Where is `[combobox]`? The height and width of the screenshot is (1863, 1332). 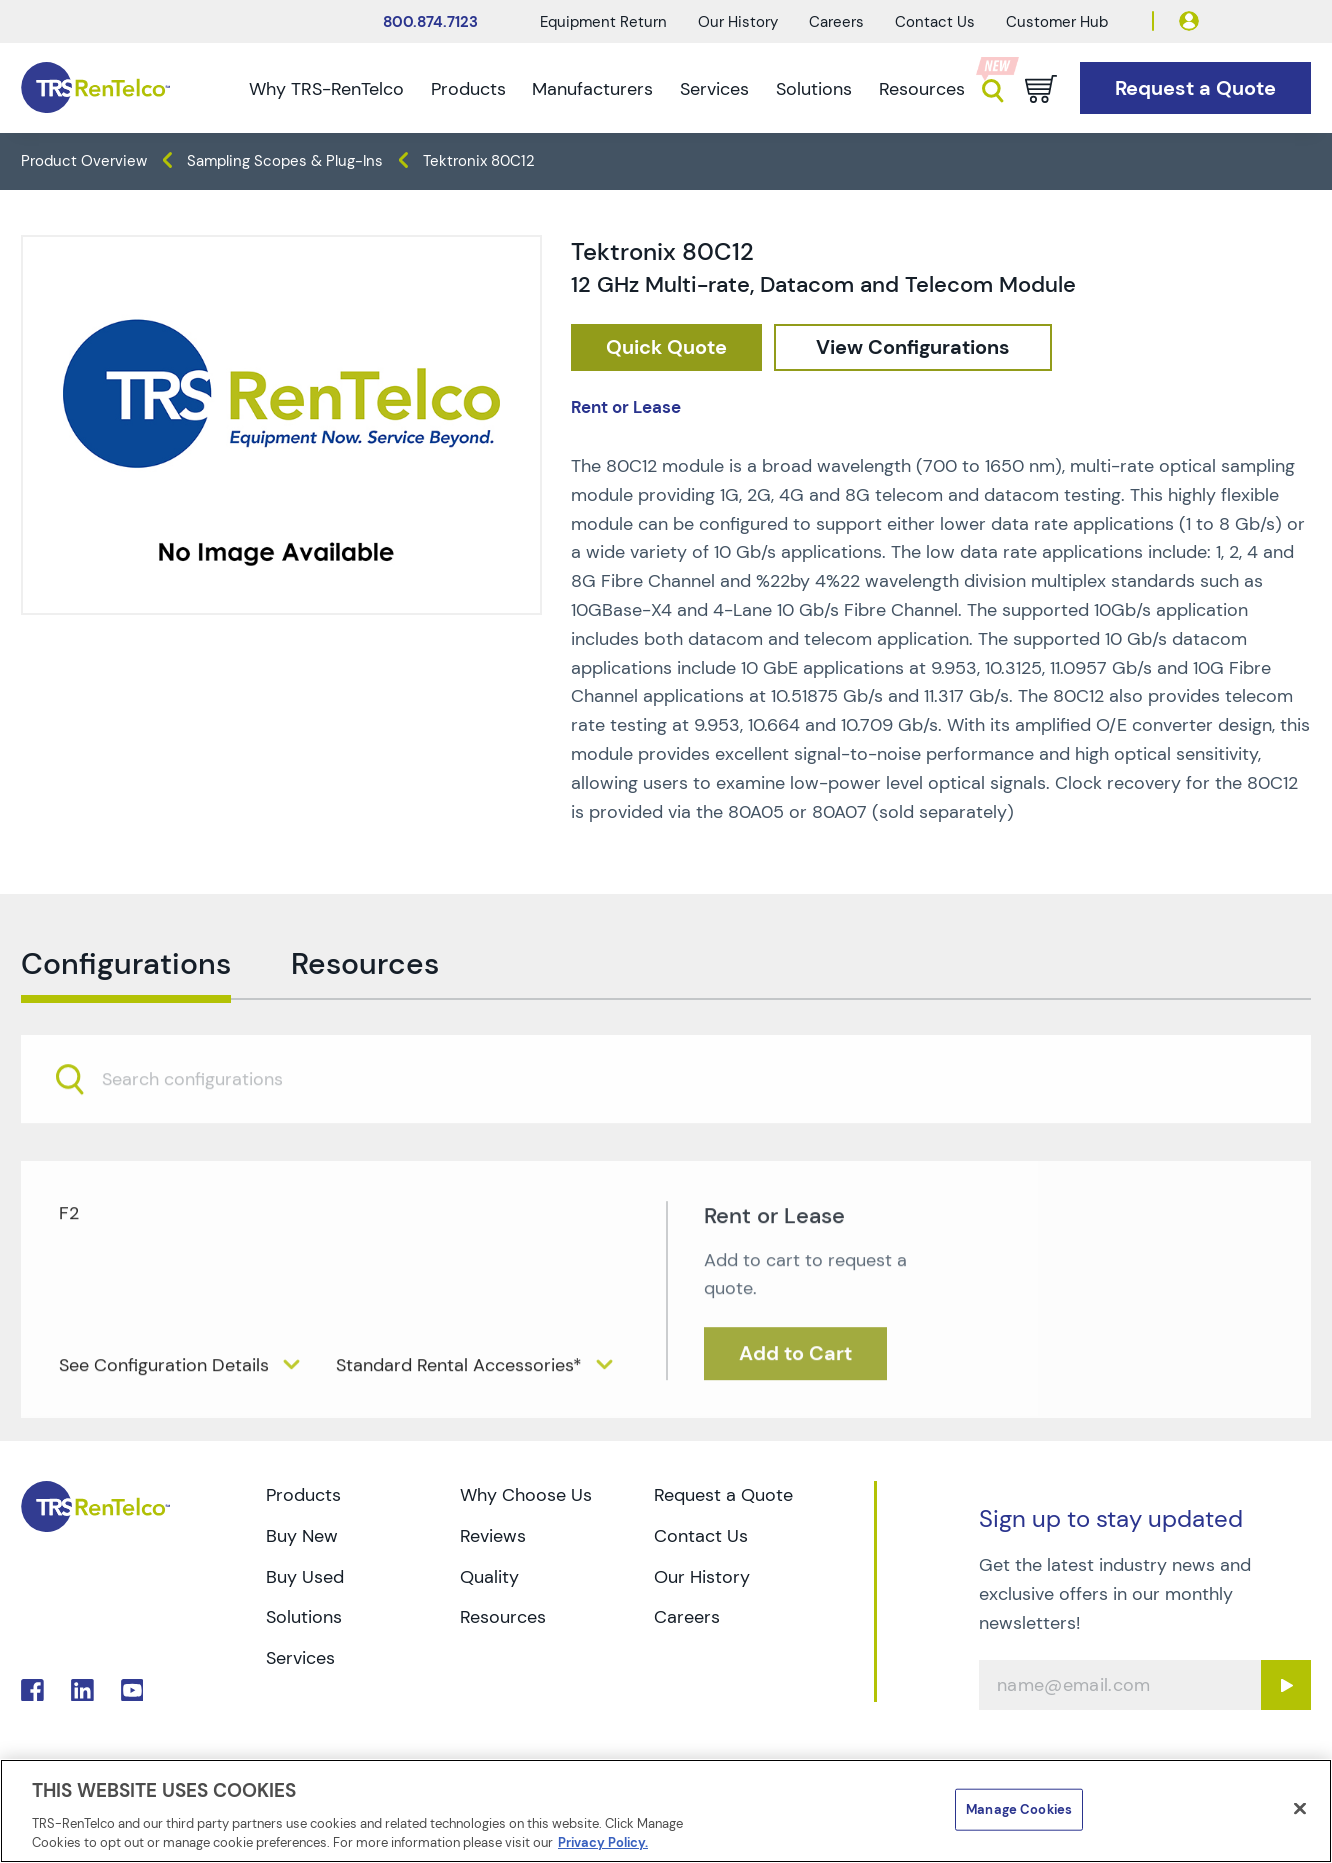
[combobox] is located at coordinates (666, 1121).